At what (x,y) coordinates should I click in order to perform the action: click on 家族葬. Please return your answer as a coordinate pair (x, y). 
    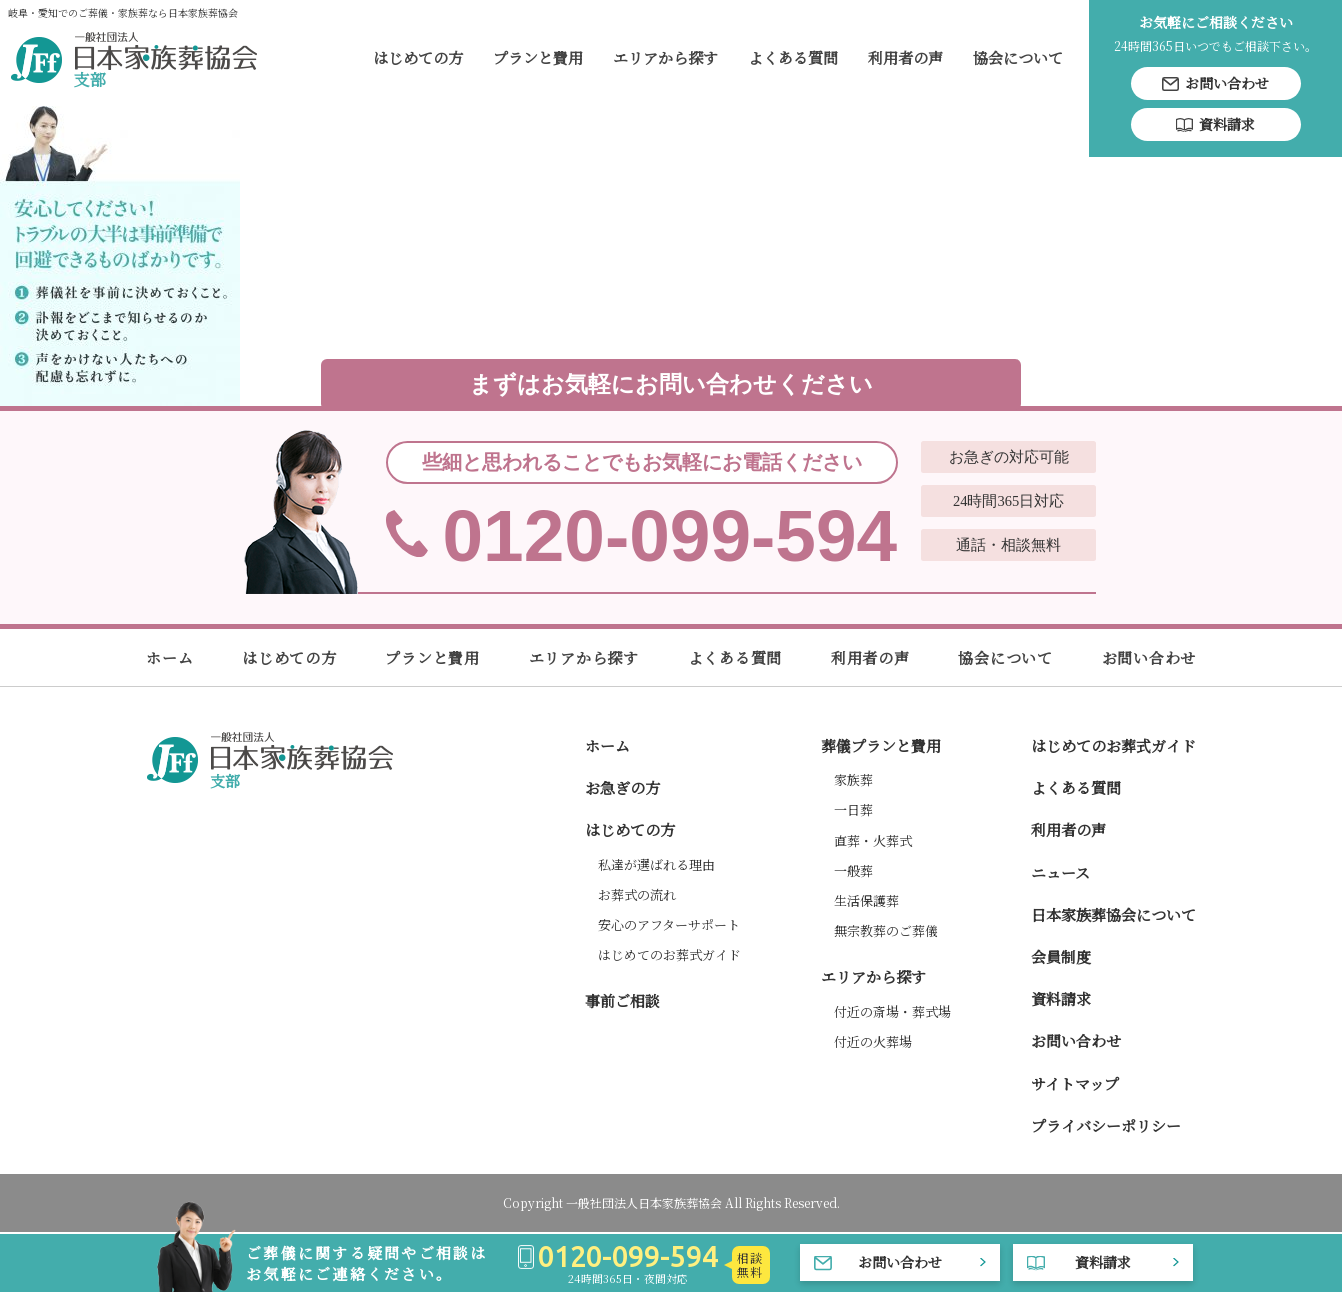
    Looking at the image, I should click on (853, 779).